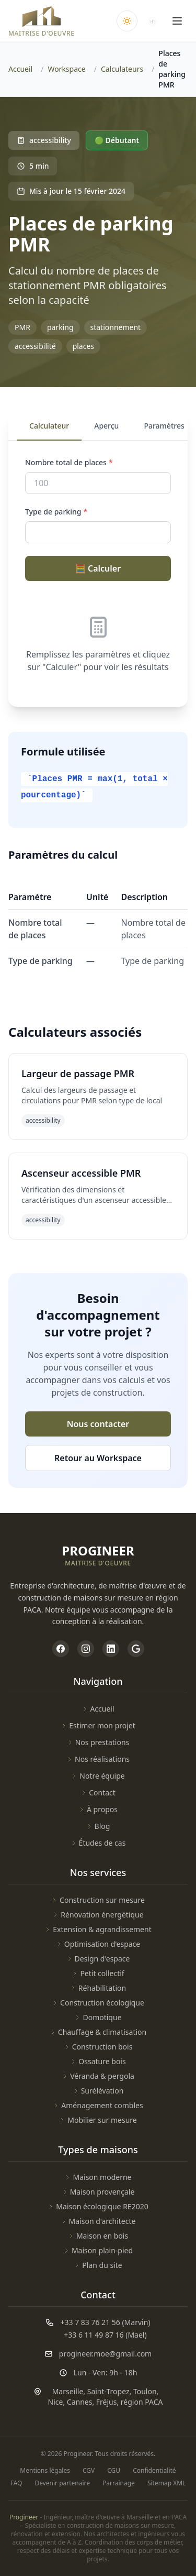 Image resolution: width=196 pixels, height=2576 pixels. I want to click on Nous contacter, so click(98, 1424).